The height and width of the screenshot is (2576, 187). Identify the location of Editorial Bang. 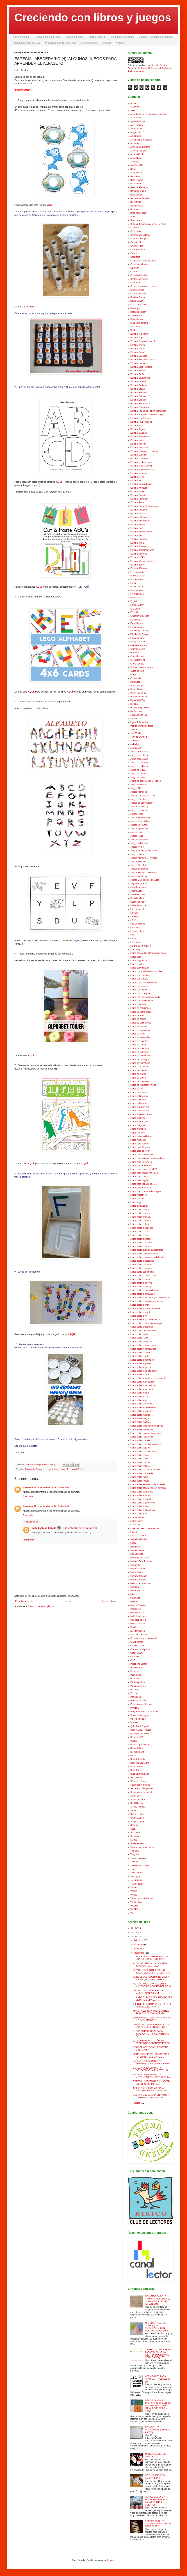
(137, 352).